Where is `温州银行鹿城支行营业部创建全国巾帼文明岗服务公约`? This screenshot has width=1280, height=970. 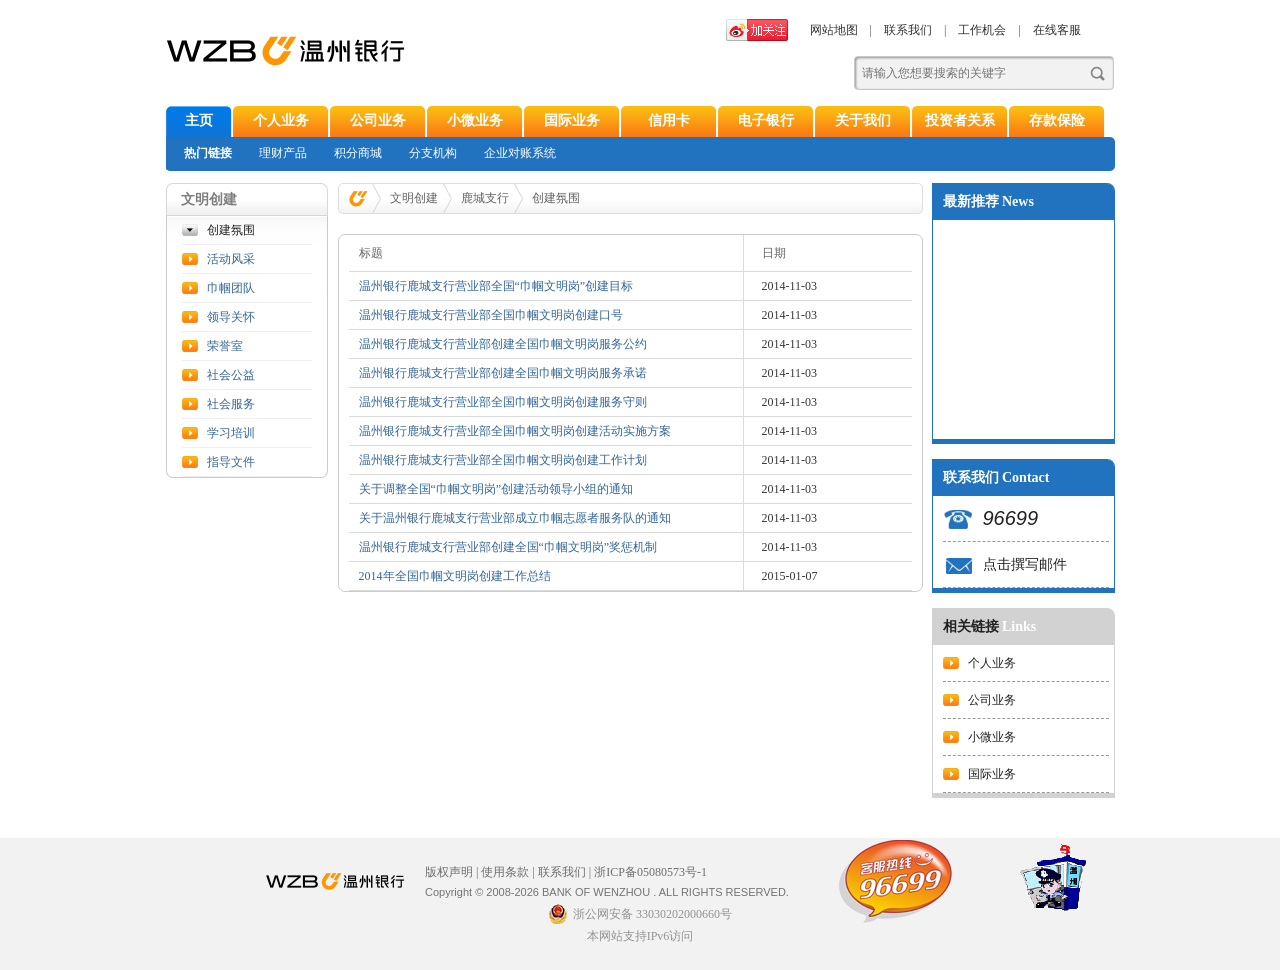
温州银行鹿城支行营业部创建全国巾帼文明岗服务公约 is located at coordinates (503, 344).